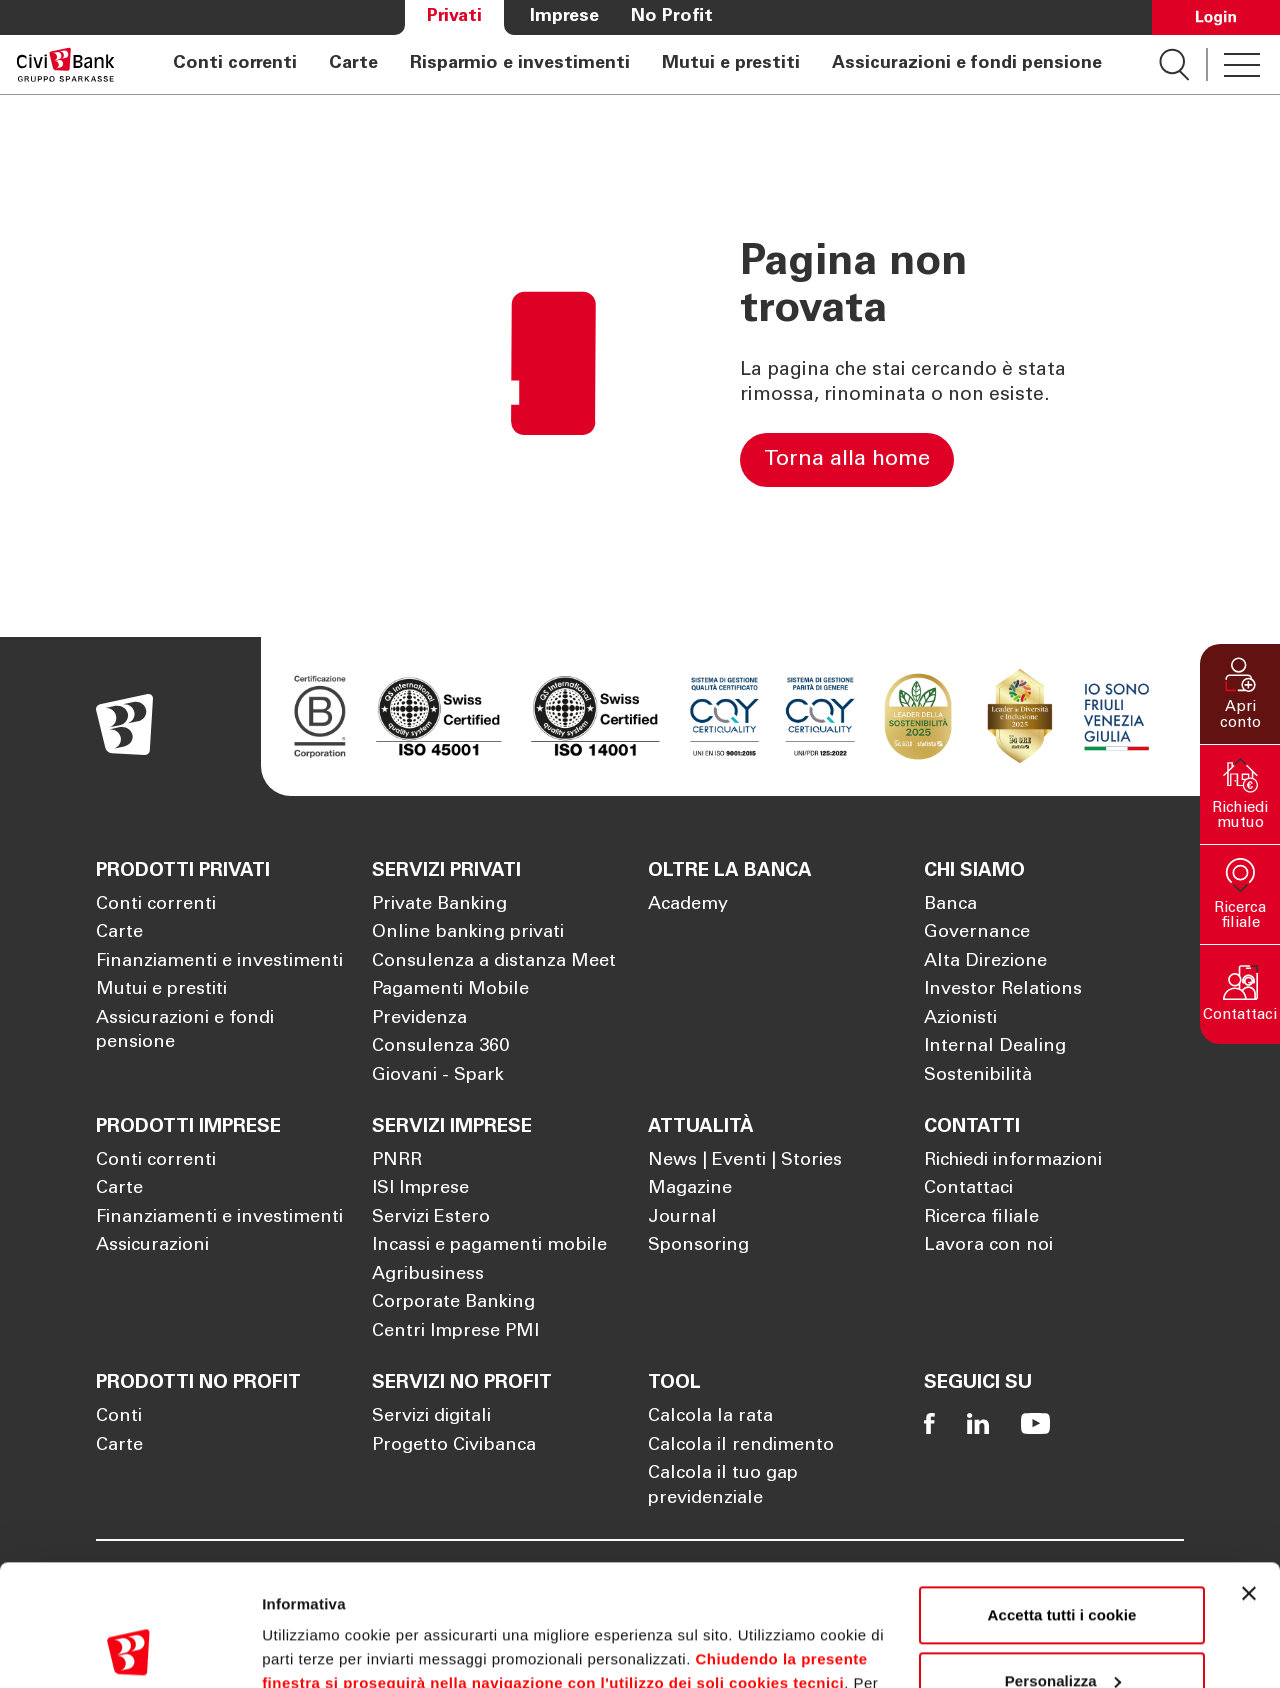 The width and height of the screenshot is (1280, 1688). What do you see at coordinates (985, 962) in the screenshot?
I see `Alta Direzione [Apre la pagina Alta Direzione]` at bounding box center [985, 962].